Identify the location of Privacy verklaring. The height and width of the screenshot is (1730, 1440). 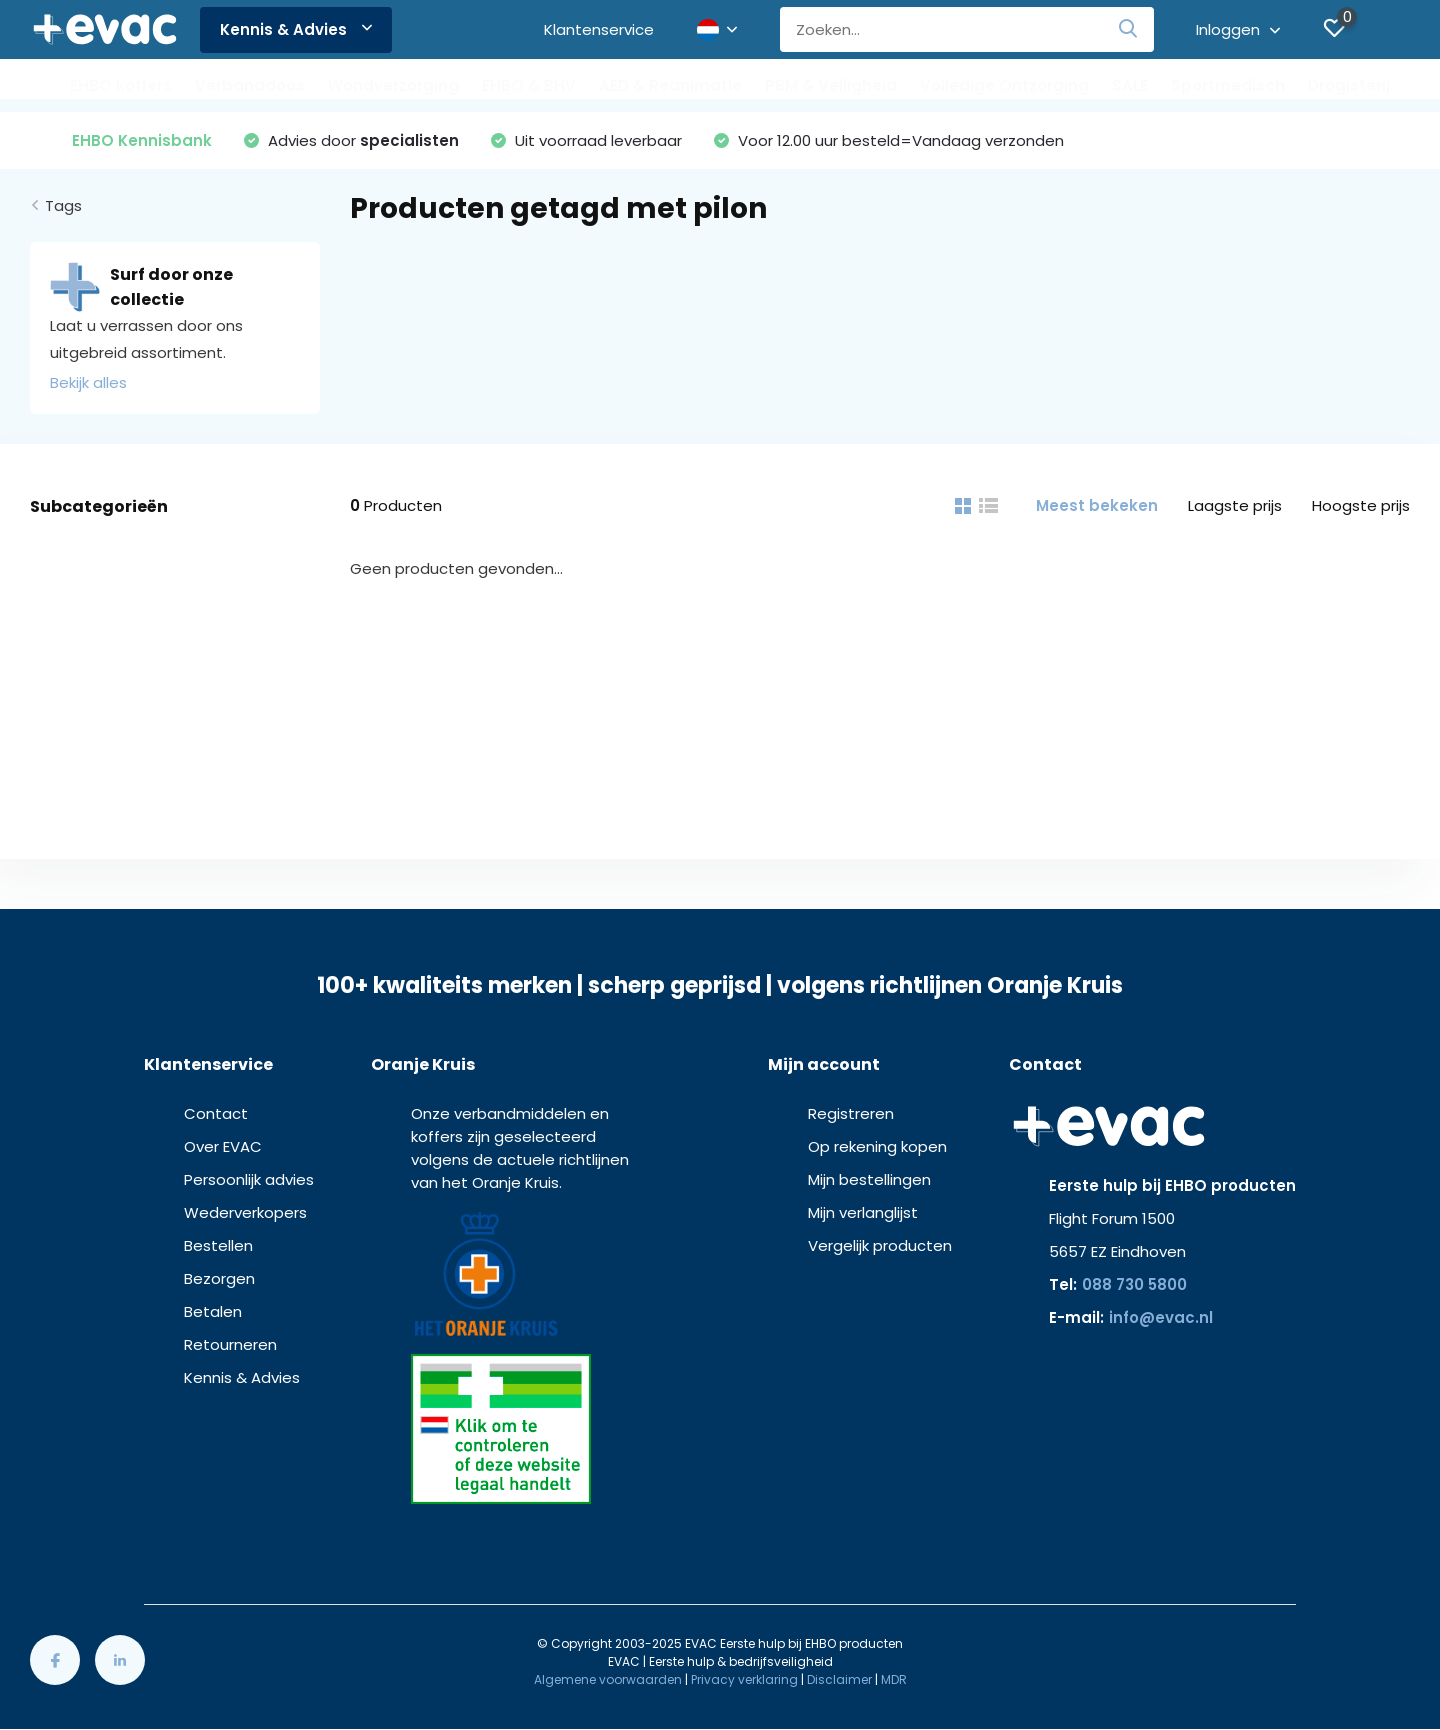
(744, 1679).